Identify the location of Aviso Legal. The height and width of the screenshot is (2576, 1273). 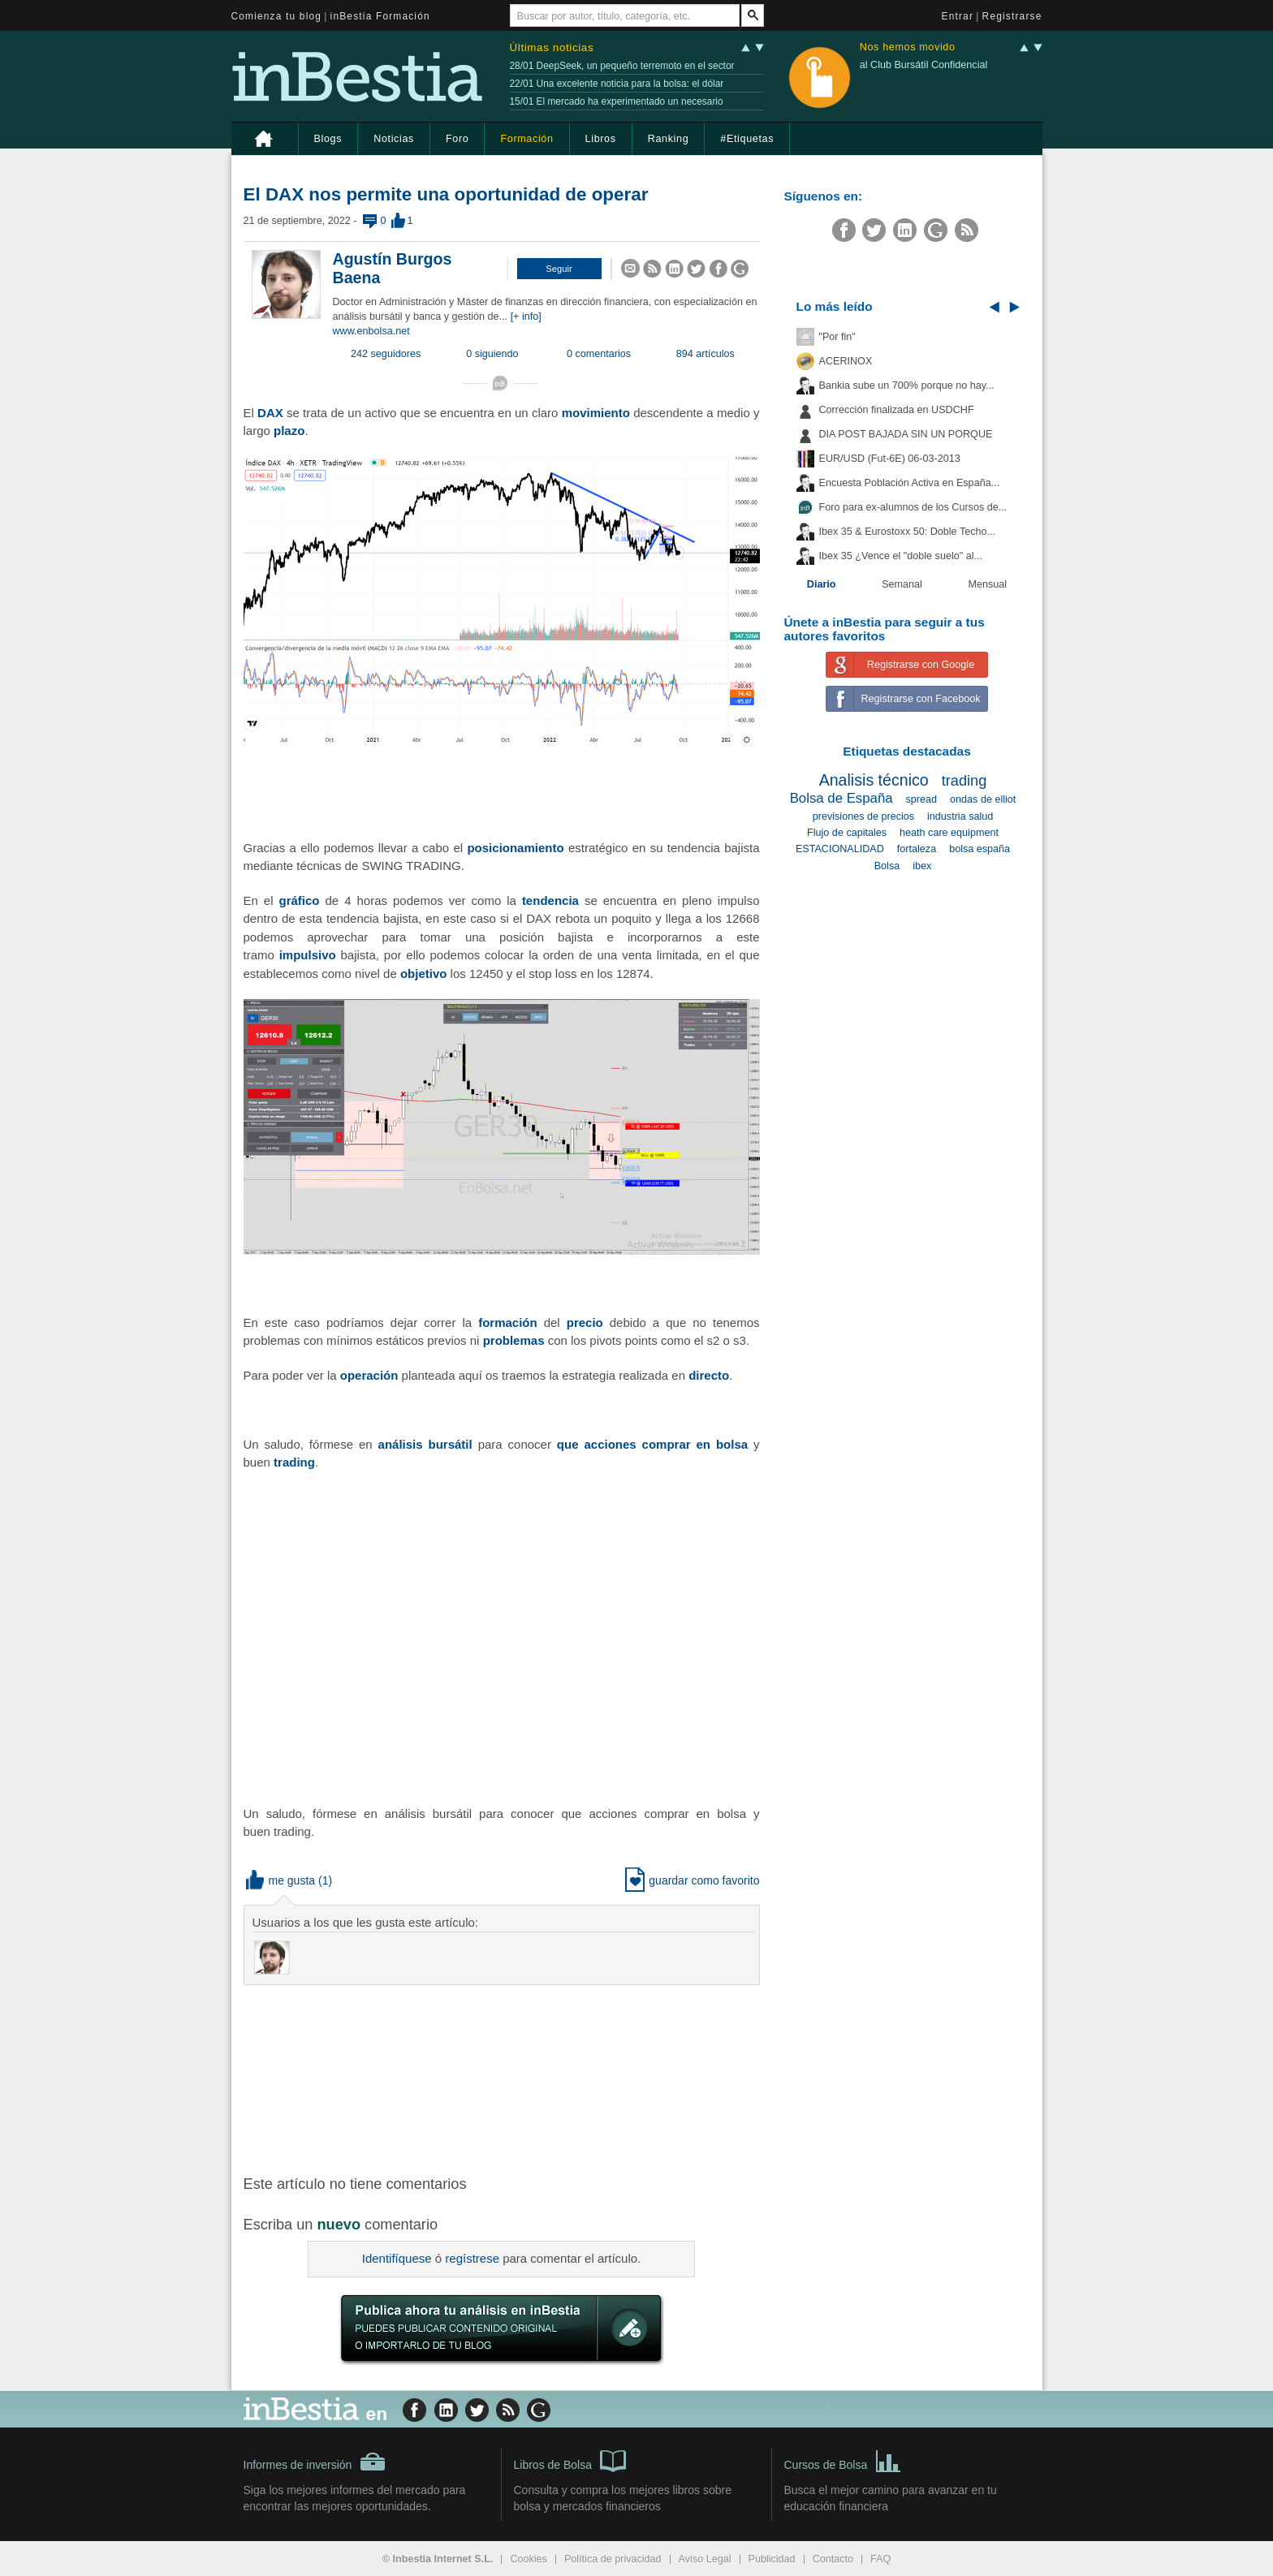
(705, 2559).